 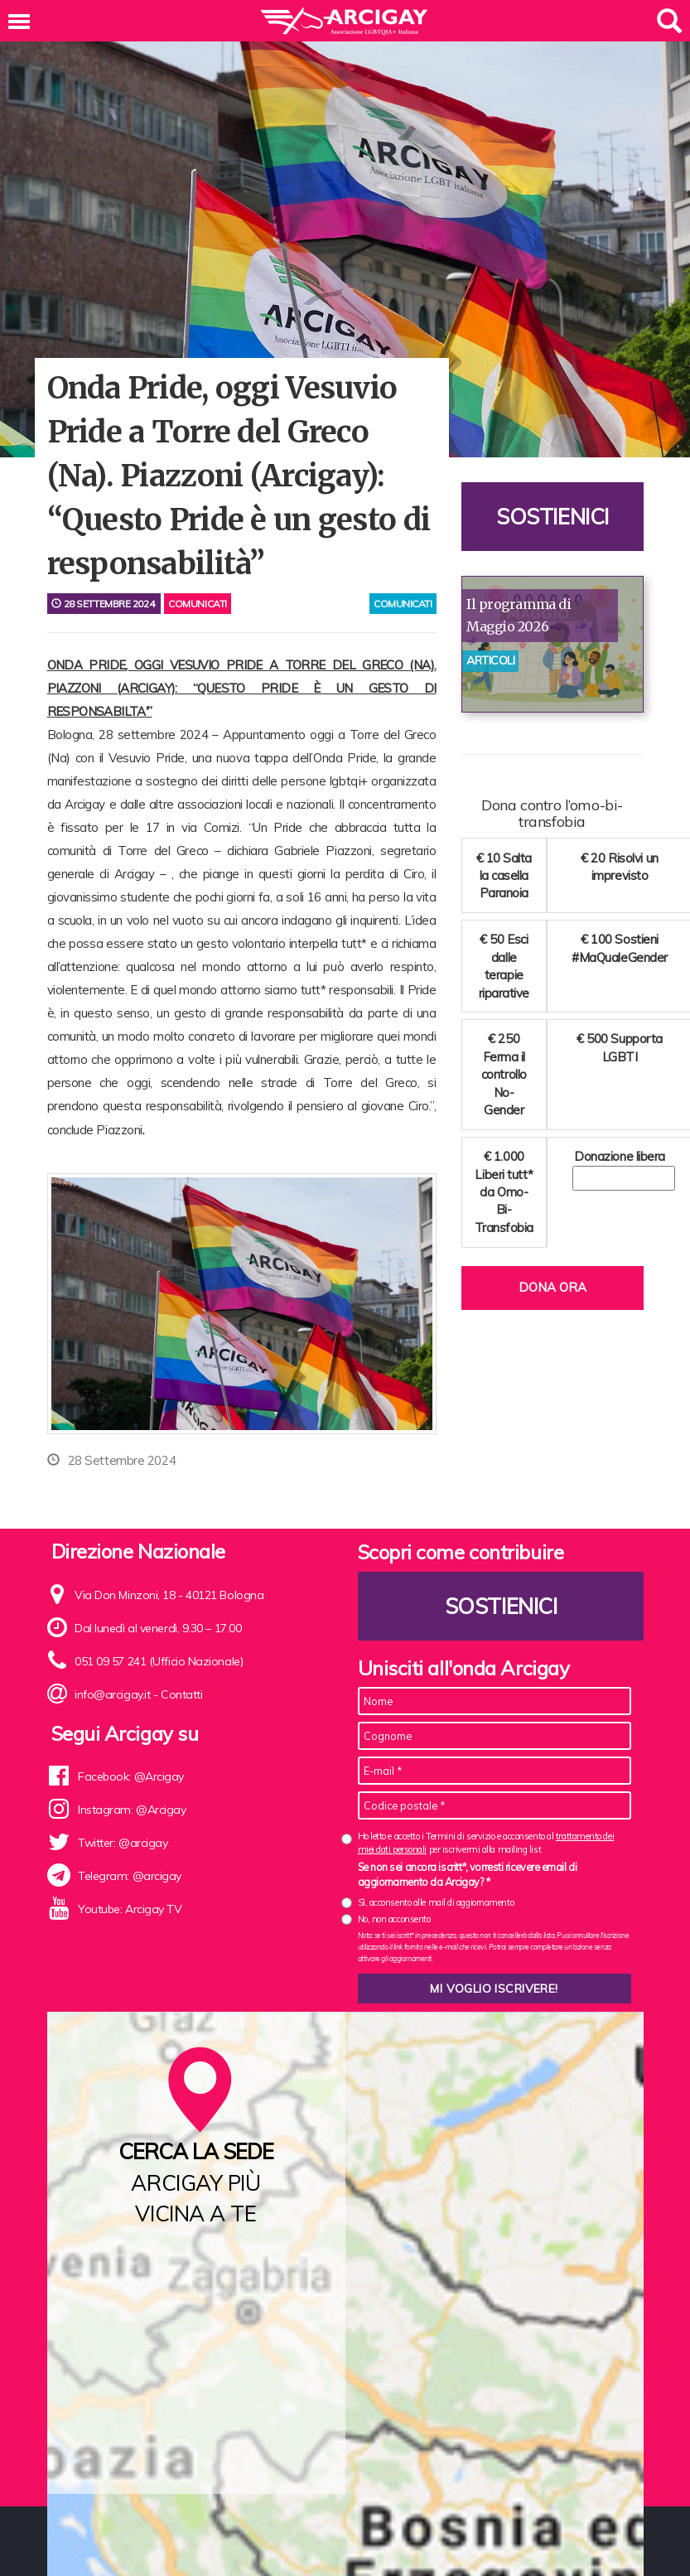 I want to click on Ho letto e accetto i Termini di servizio e acconsento al per iscrivermi alla mailing list, so click(x=486, y=1842).